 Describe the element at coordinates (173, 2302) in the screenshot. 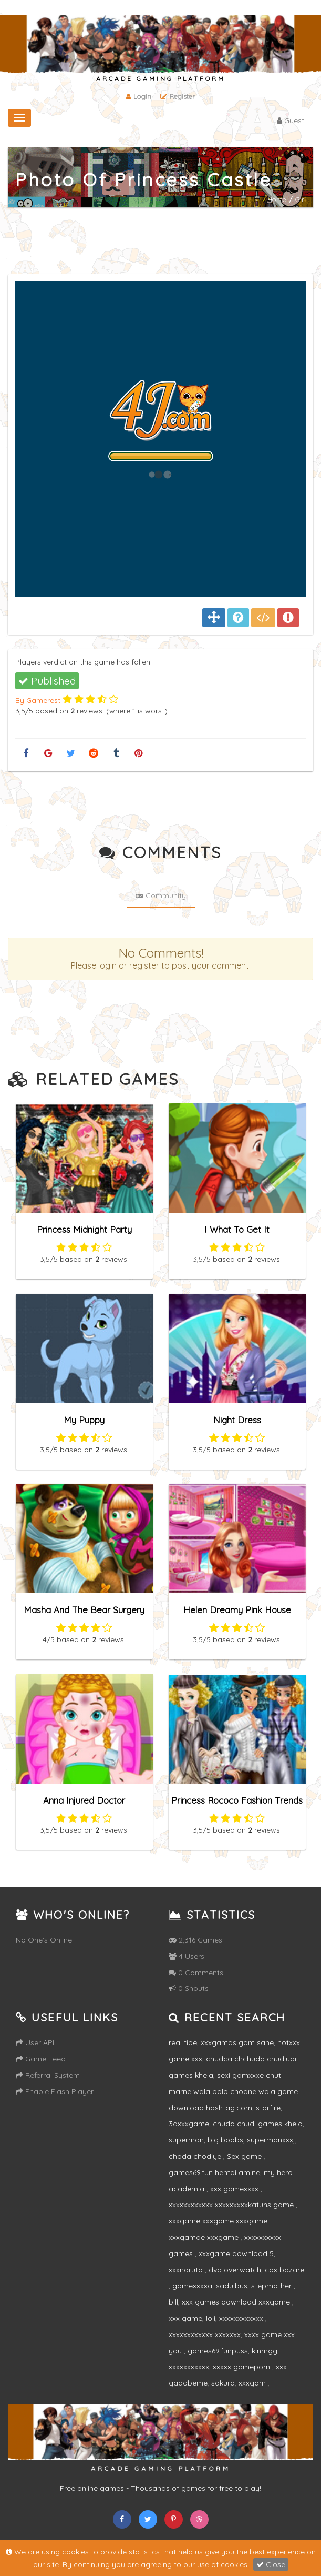

I see `bill` at that location.